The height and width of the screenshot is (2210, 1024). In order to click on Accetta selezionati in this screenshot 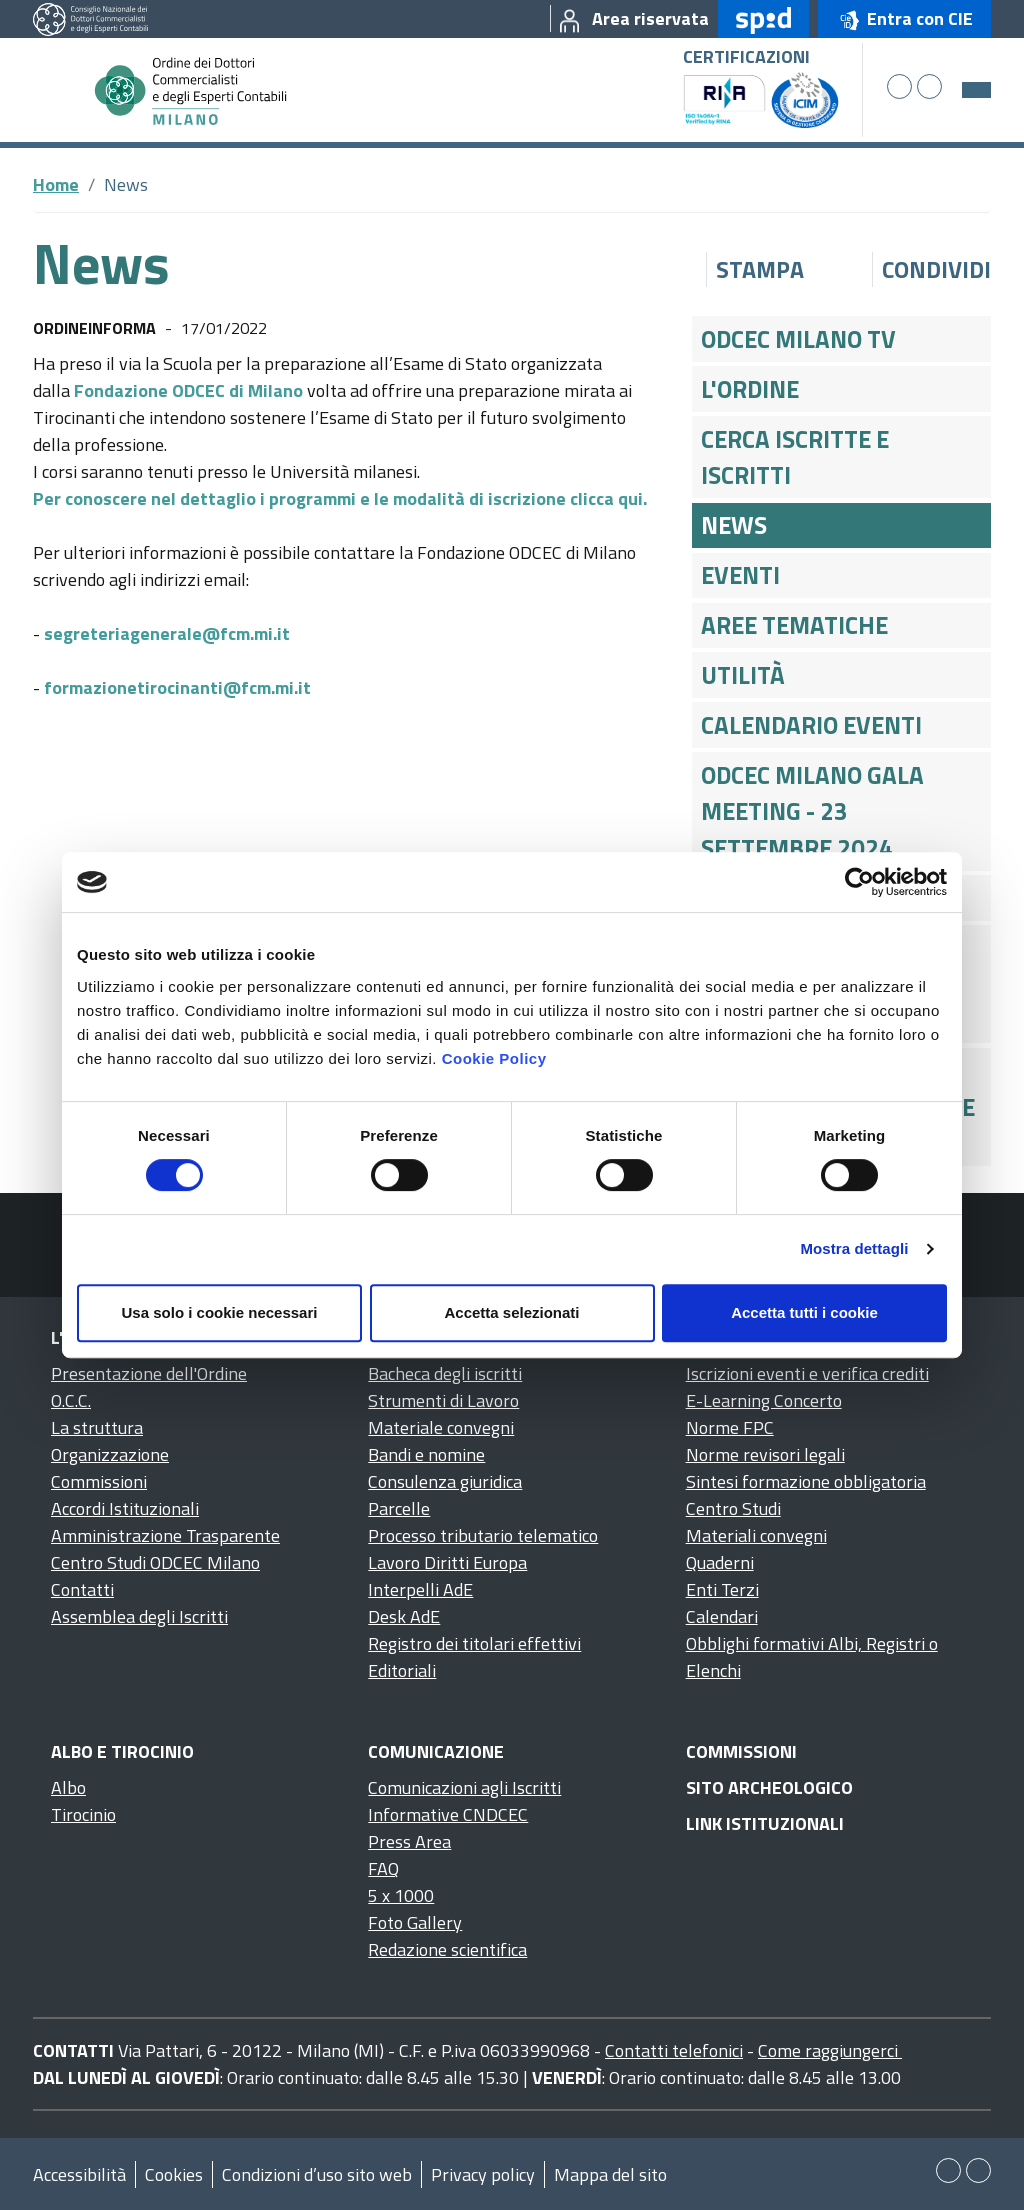, I will do `click(511, 1312)`.